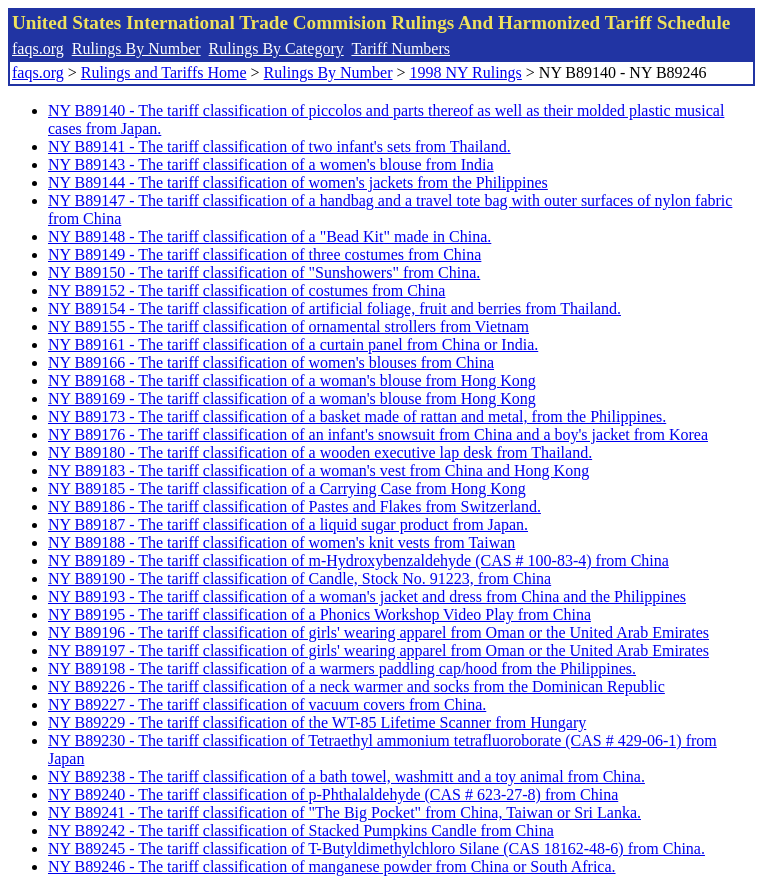  Describe the element at coordinates (332, 866) in the screenshot. I see `NY B89246 - The tariff classification of manganese powder from China or South Africa.` at that location.